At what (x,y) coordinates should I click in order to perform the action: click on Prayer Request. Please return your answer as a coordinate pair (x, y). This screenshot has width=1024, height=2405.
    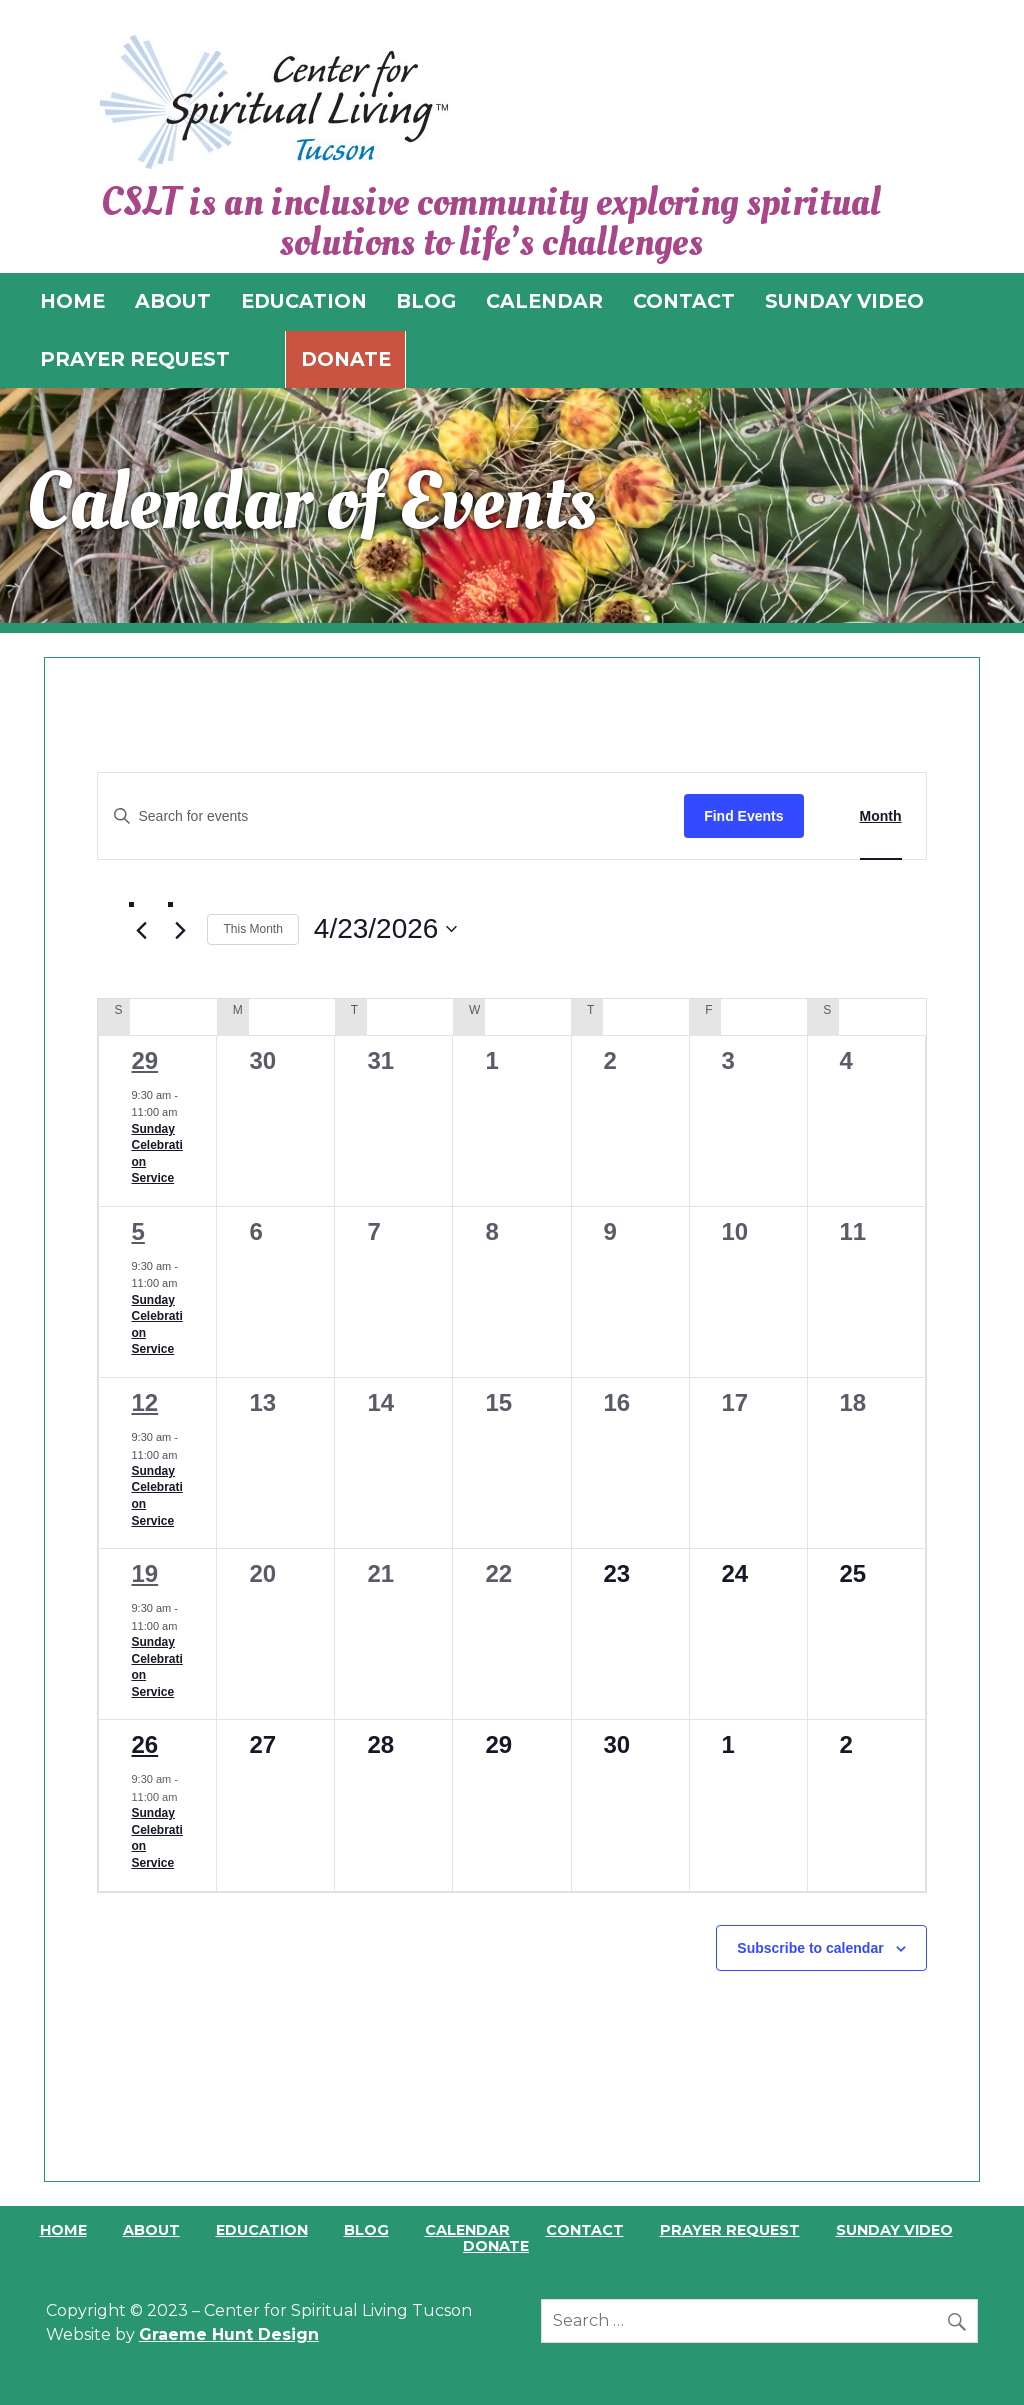
    Looking at the image, I should click on (730, 2230).